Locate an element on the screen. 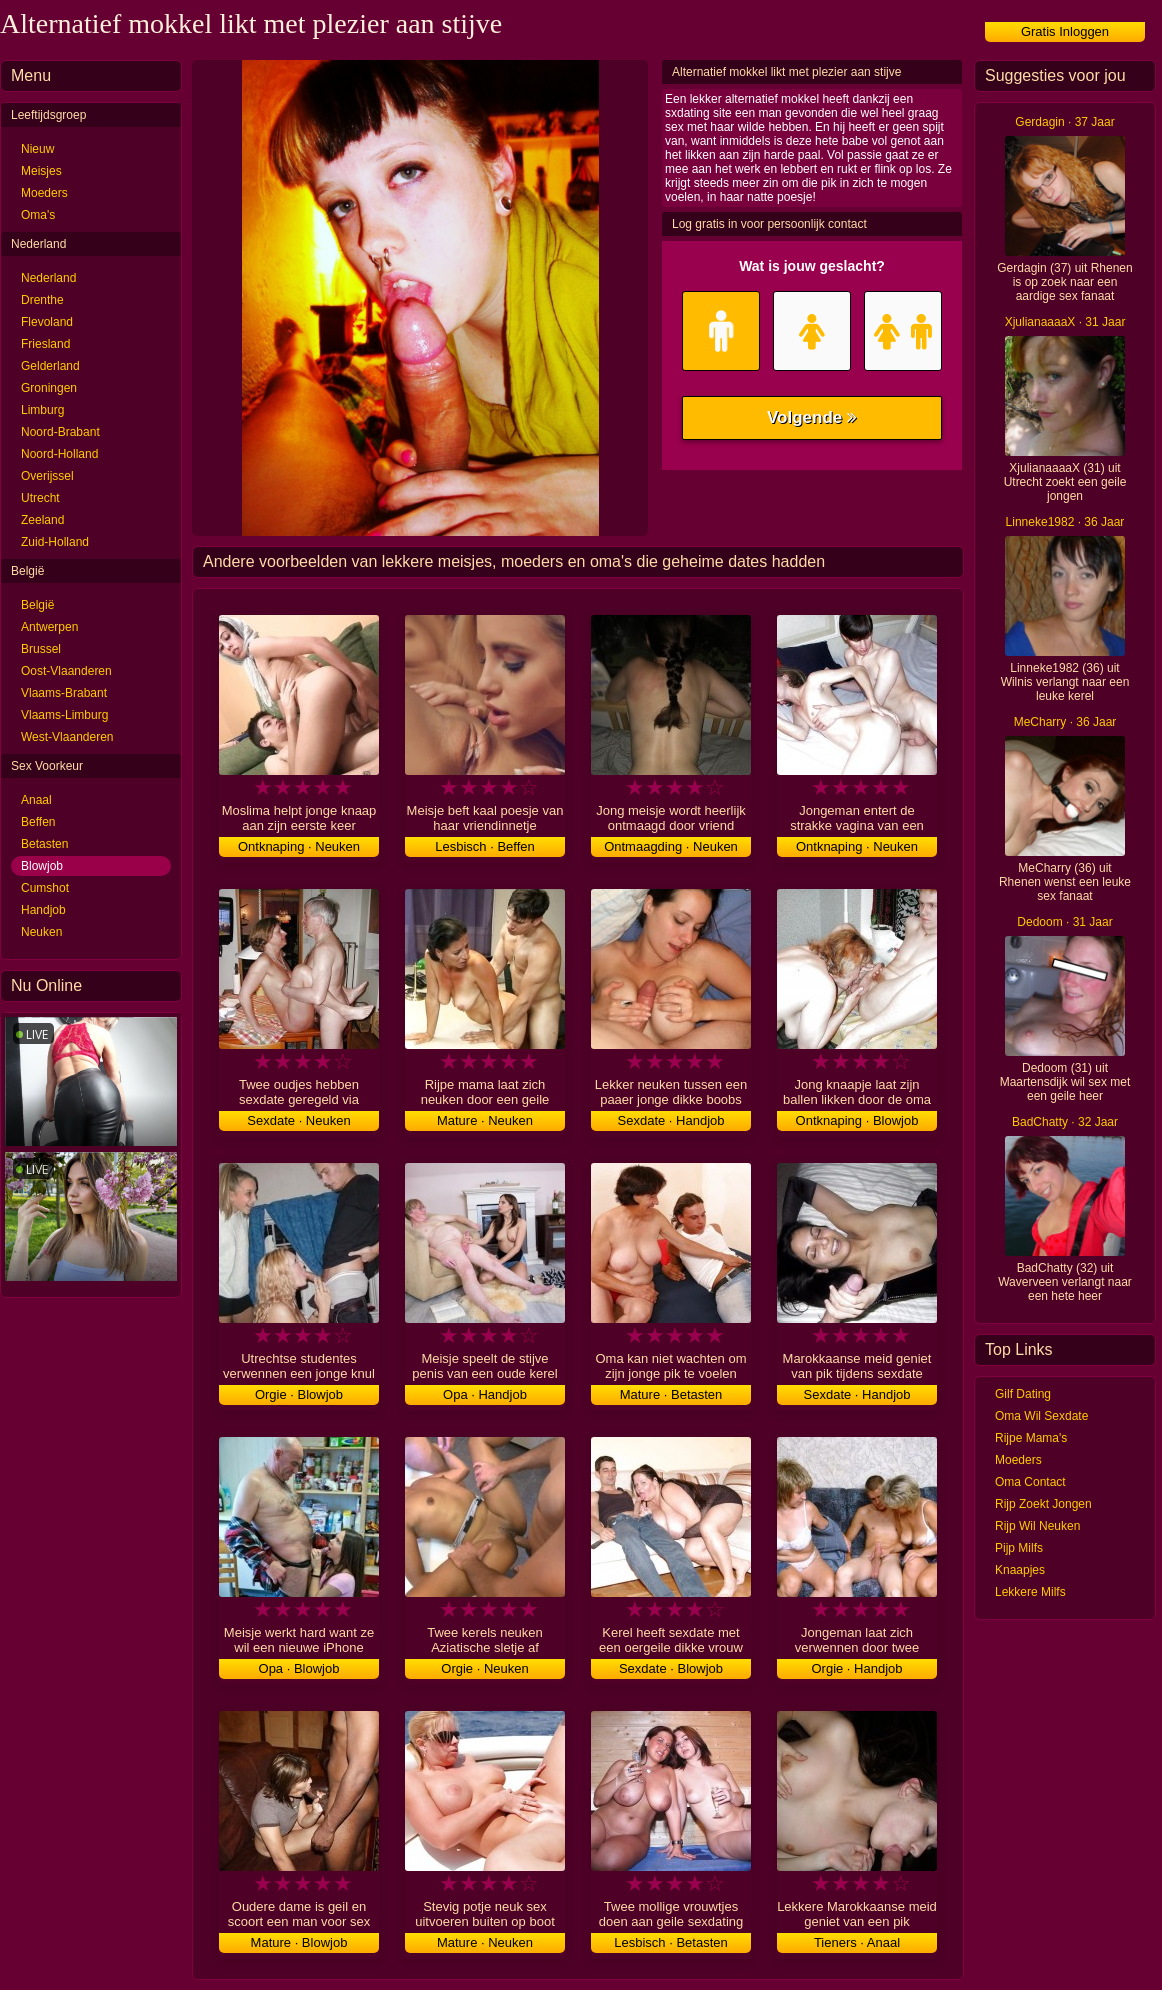 Image resolution: width=1162 pixels, height=1990 pixels. Friesland is located at coordinates (45, 344).